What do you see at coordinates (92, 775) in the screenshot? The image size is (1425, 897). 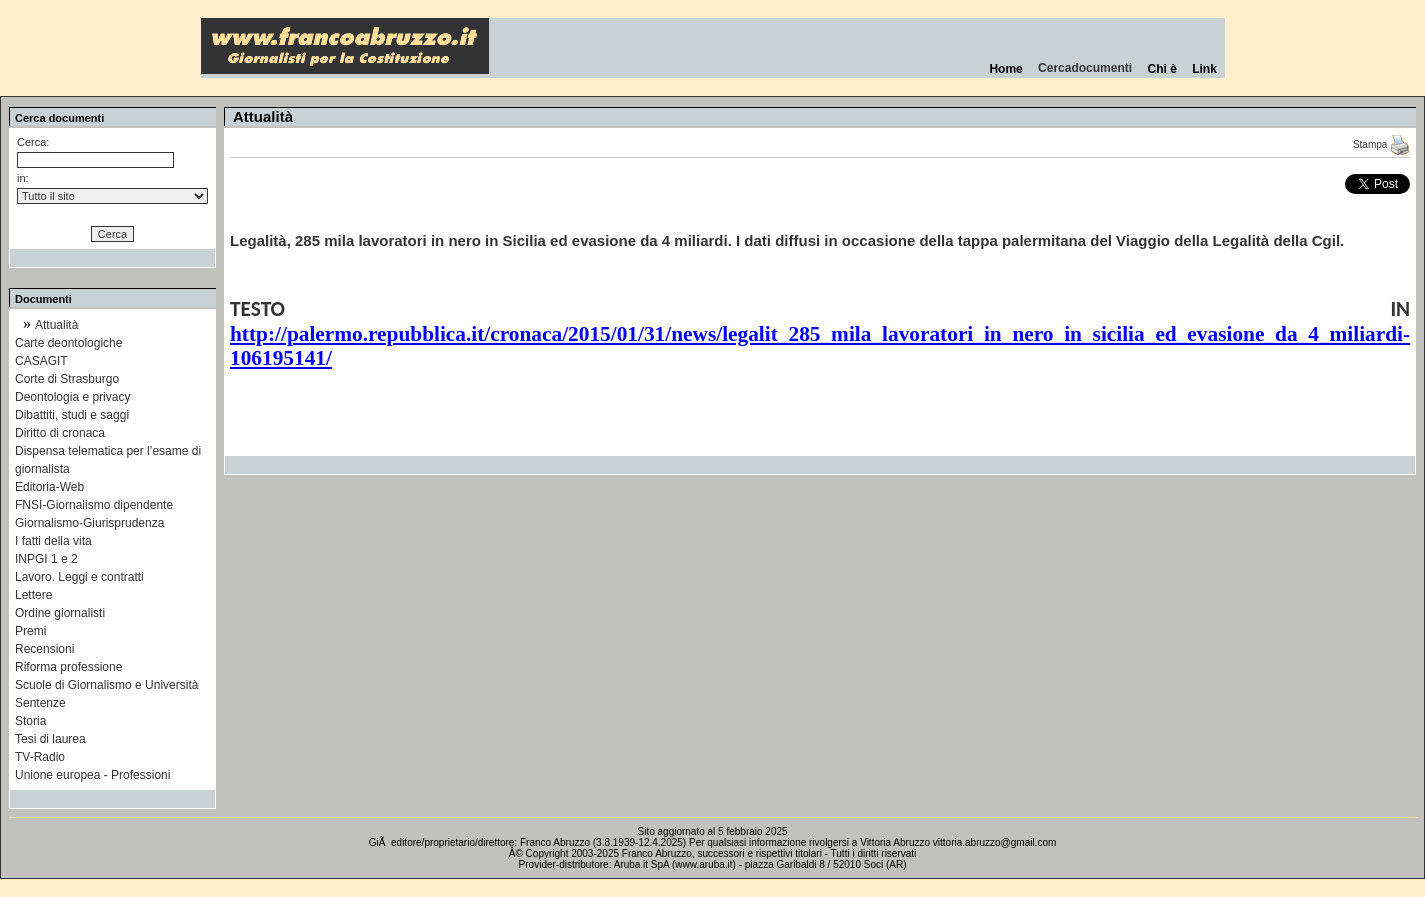 I see `Unione europea - Professioni` at bounding box center [92, 775].